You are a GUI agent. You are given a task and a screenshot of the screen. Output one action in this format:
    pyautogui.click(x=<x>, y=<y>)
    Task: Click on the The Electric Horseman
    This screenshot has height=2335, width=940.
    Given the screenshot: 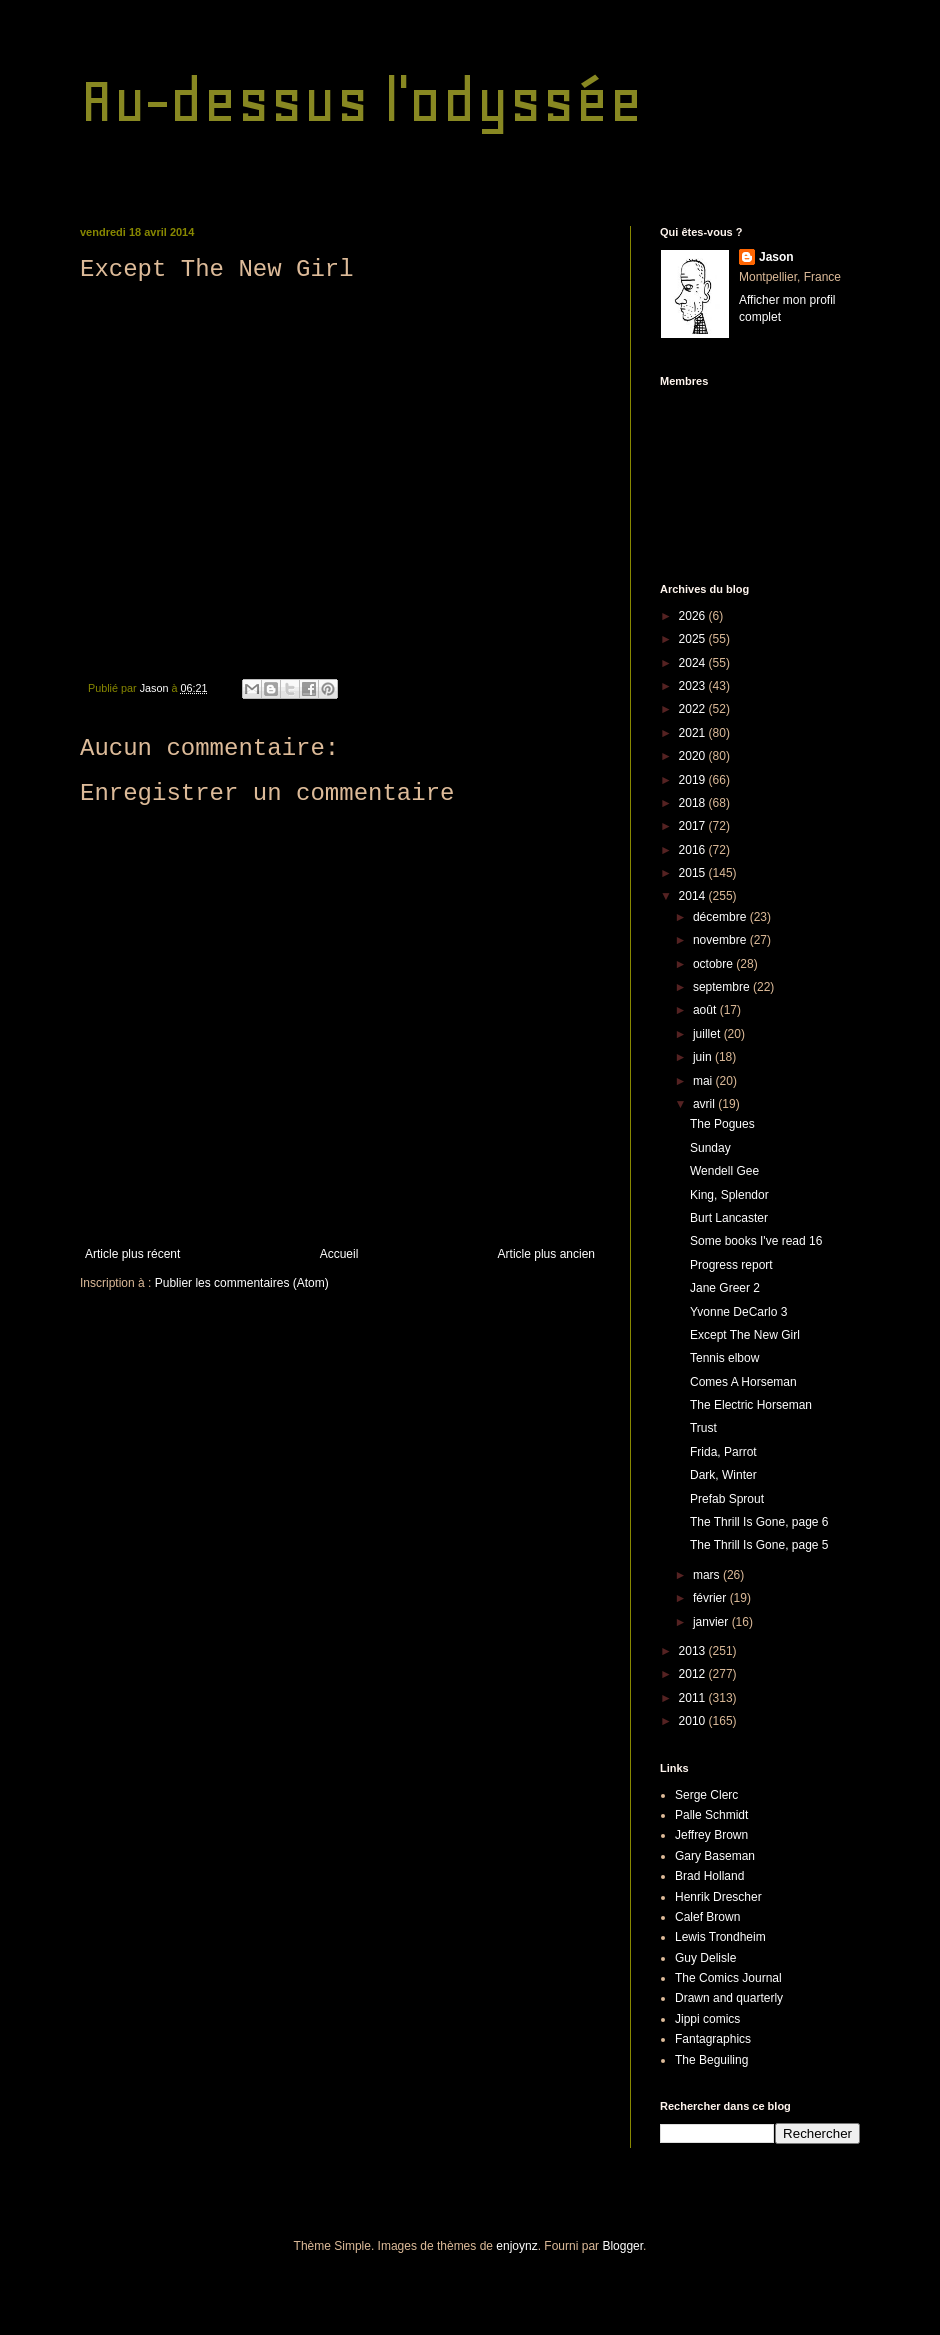 What is the action you would take?
    pyautogui.click(x=751, y=1405)
    